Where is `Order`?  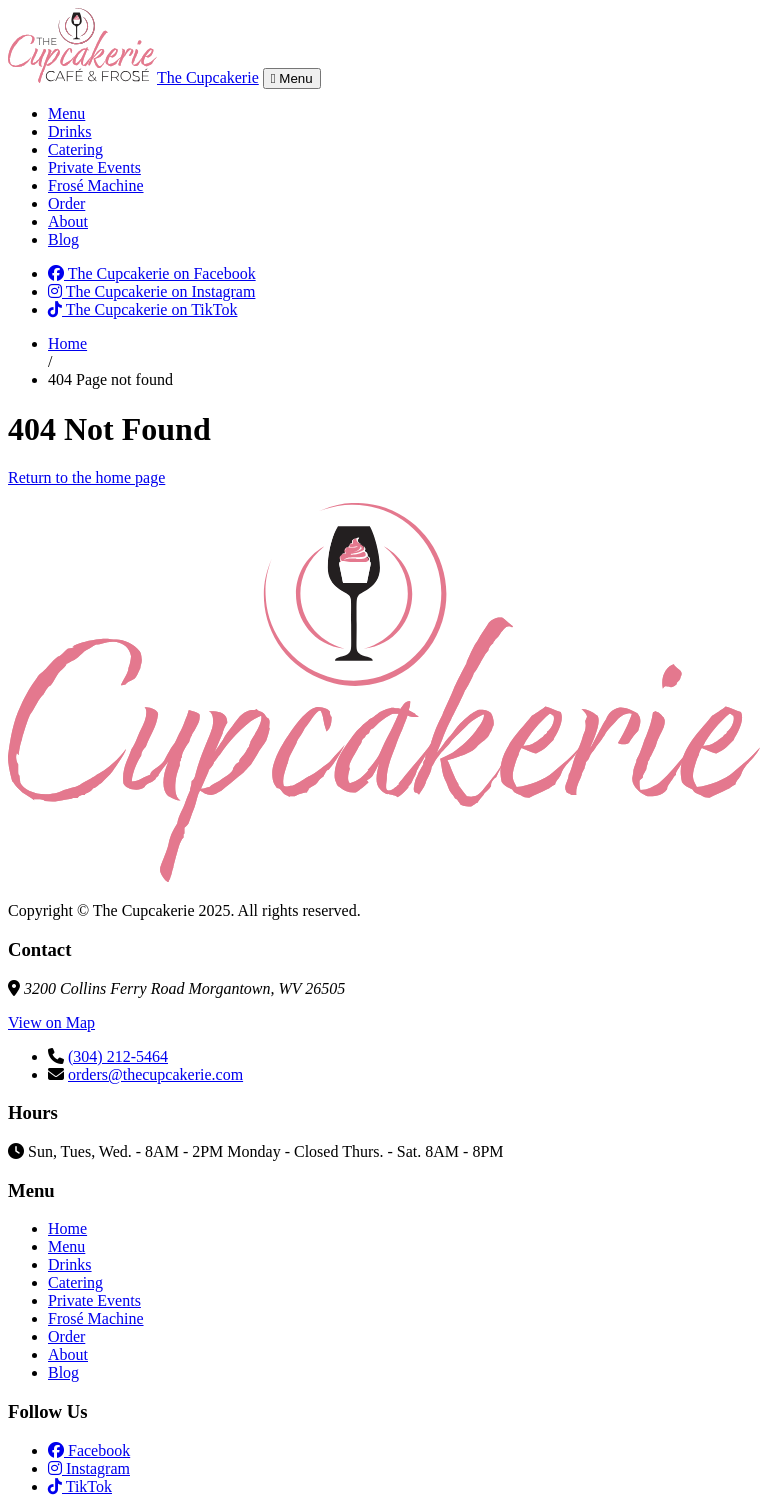 Order is located at coordinates (66, 203).